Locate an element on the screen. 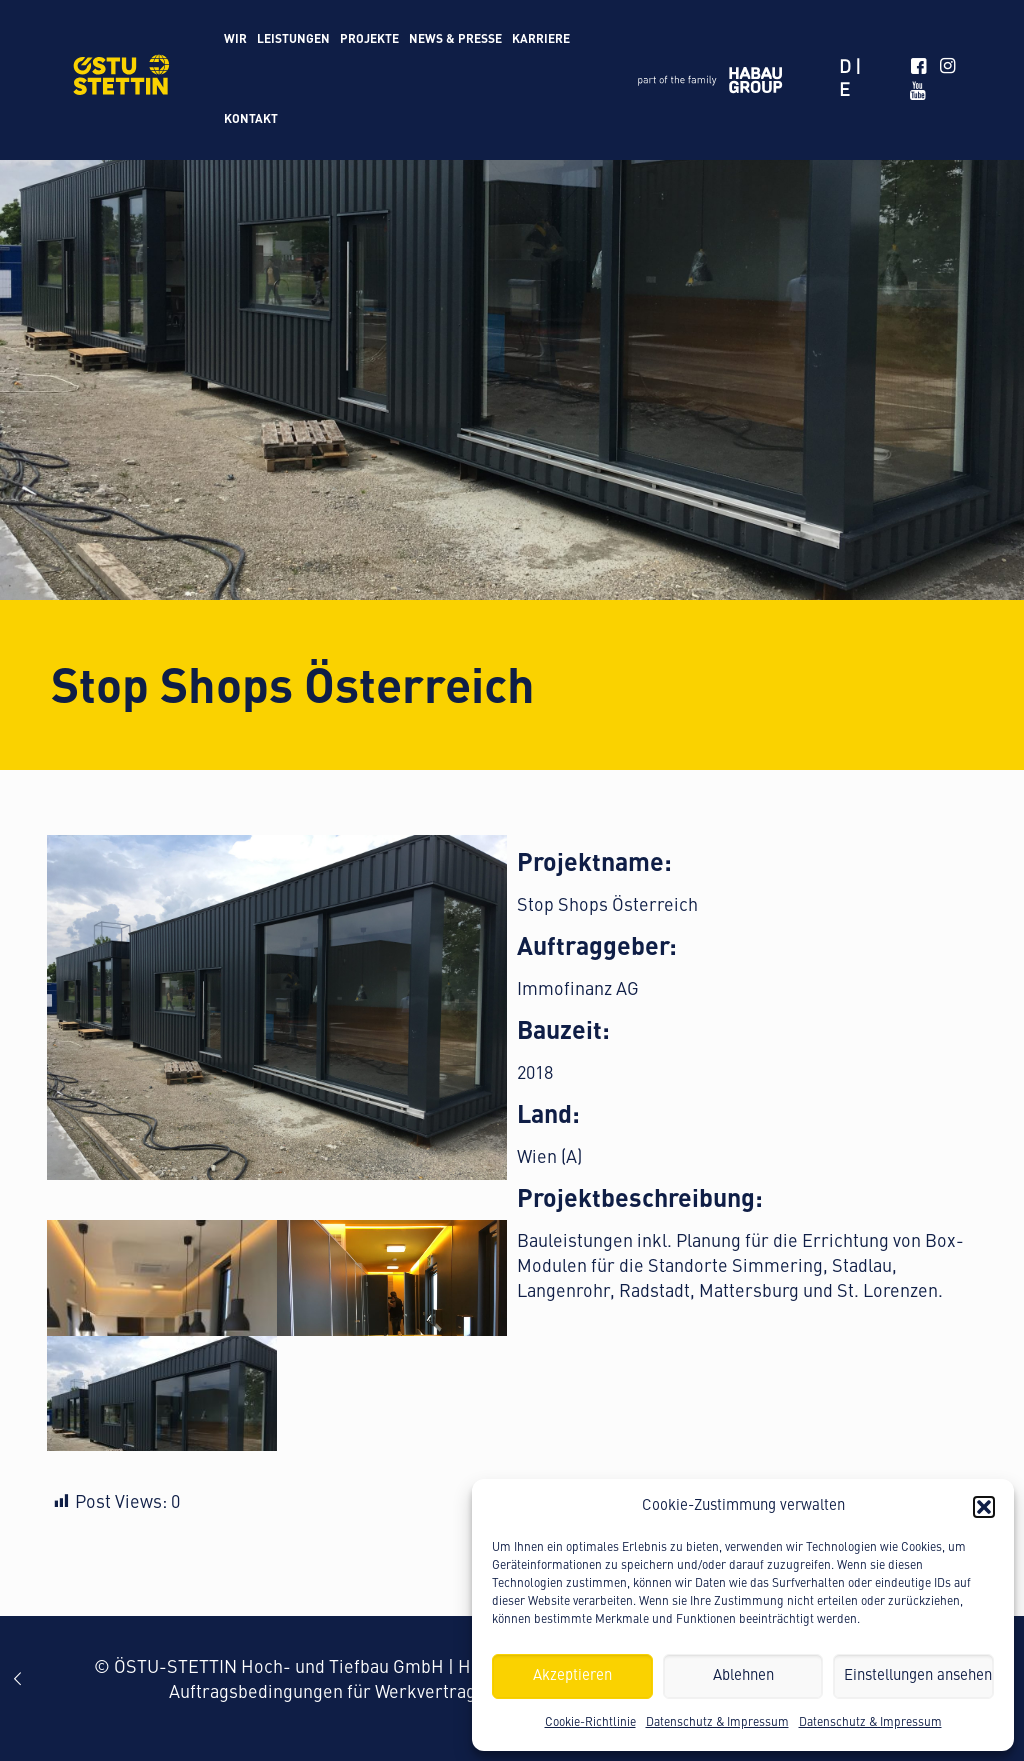 The image size is (1024, 1761). Akzeptieren is located at coordinates (572, 1676).